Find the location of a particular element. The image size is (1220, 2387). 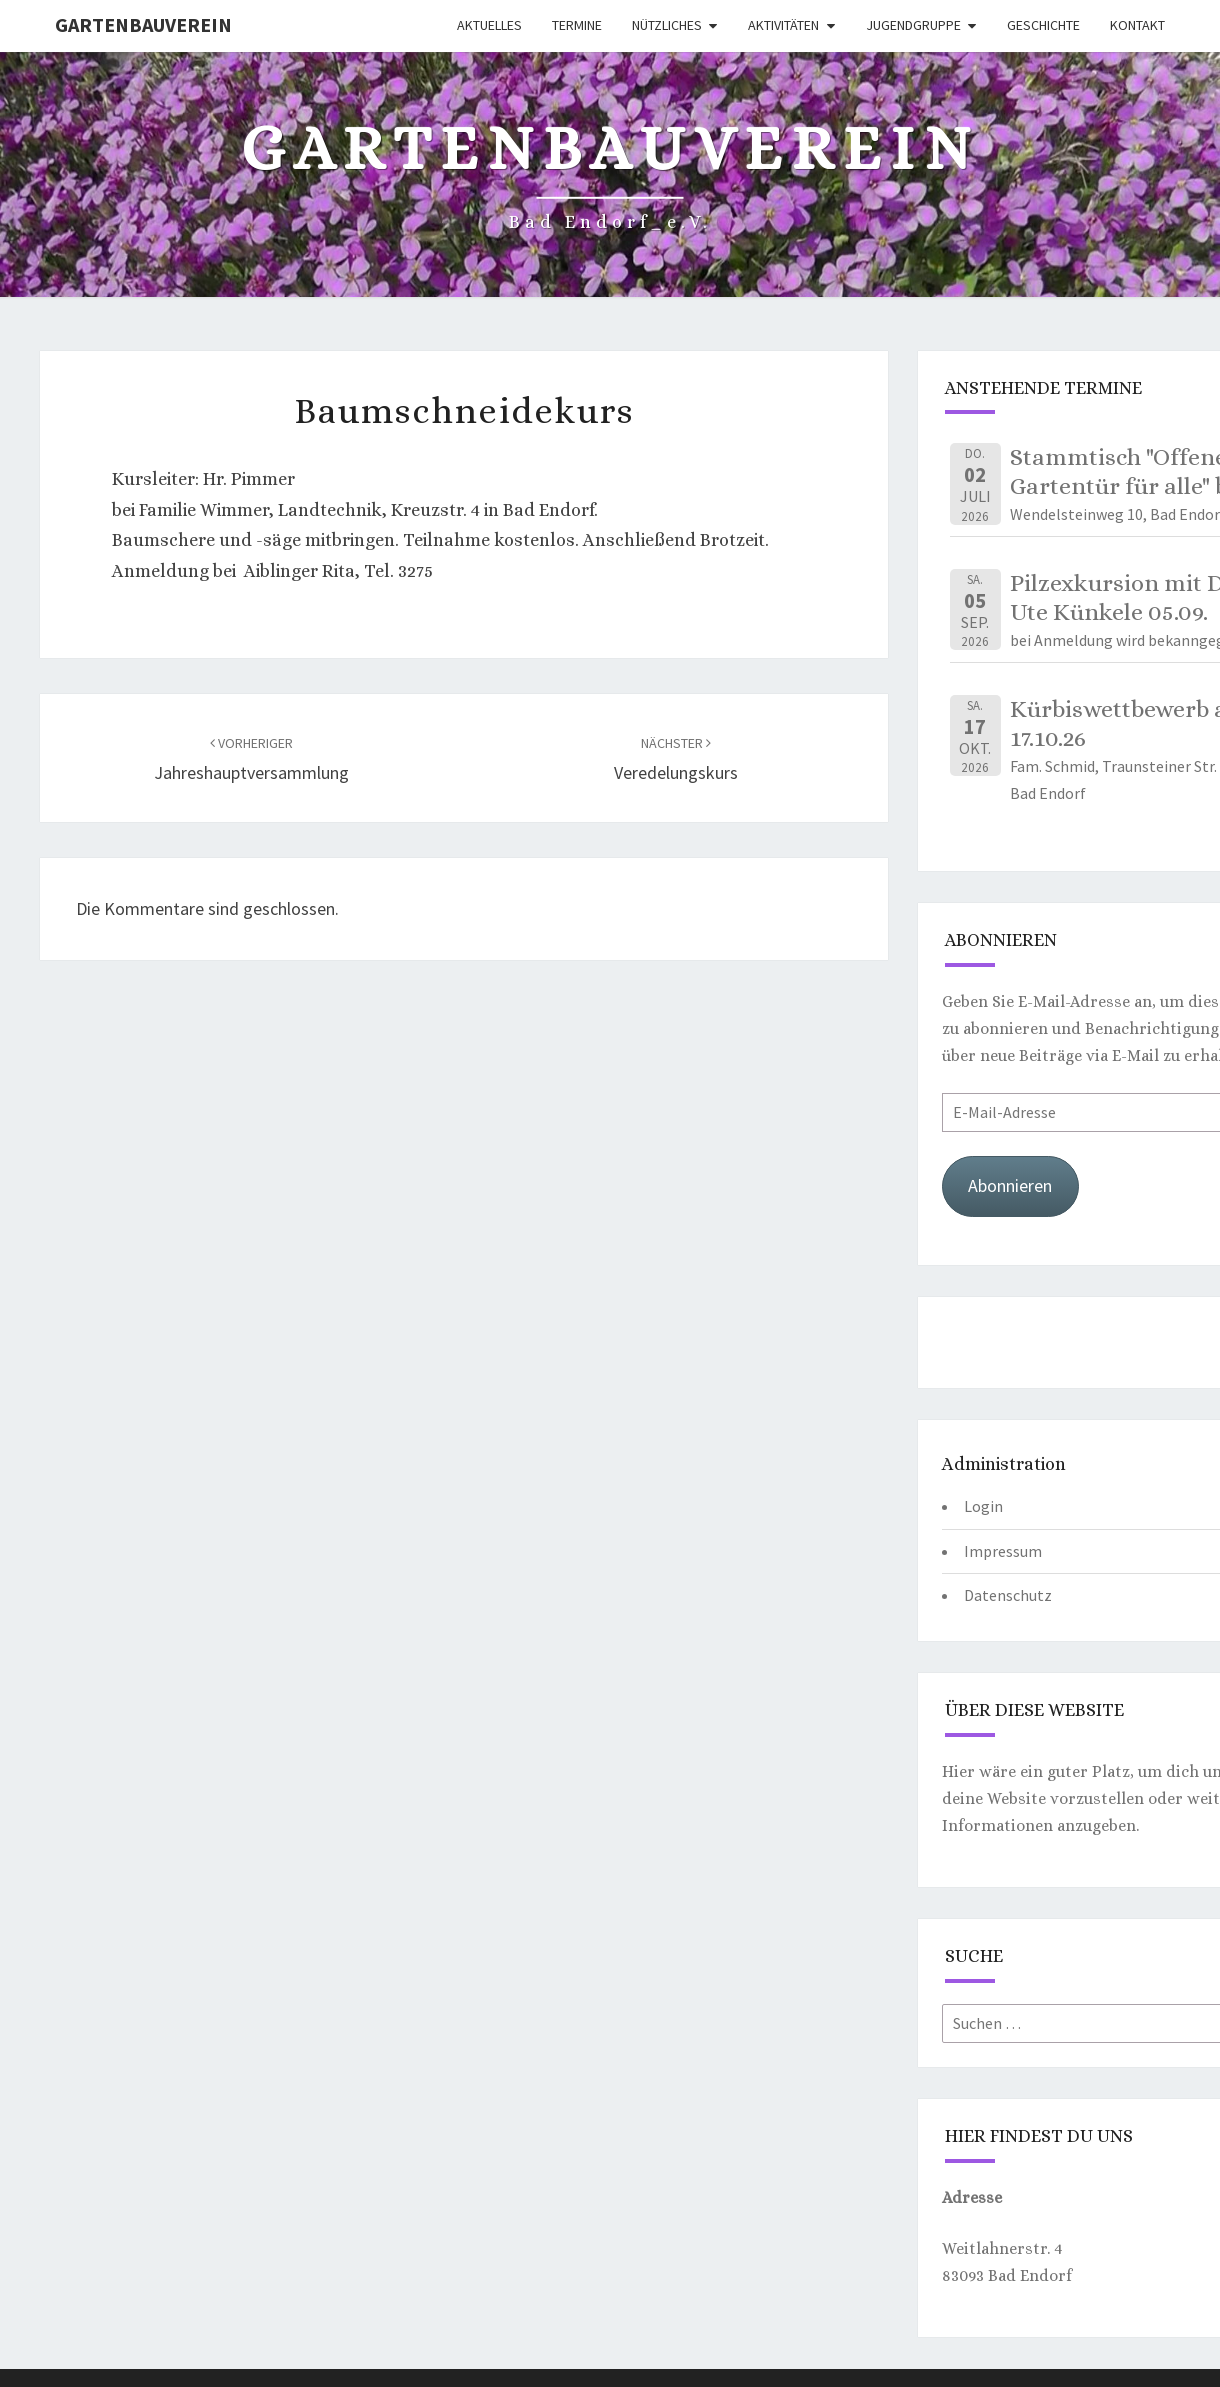

Gartenbauverein is located at coordinates (143, 24).